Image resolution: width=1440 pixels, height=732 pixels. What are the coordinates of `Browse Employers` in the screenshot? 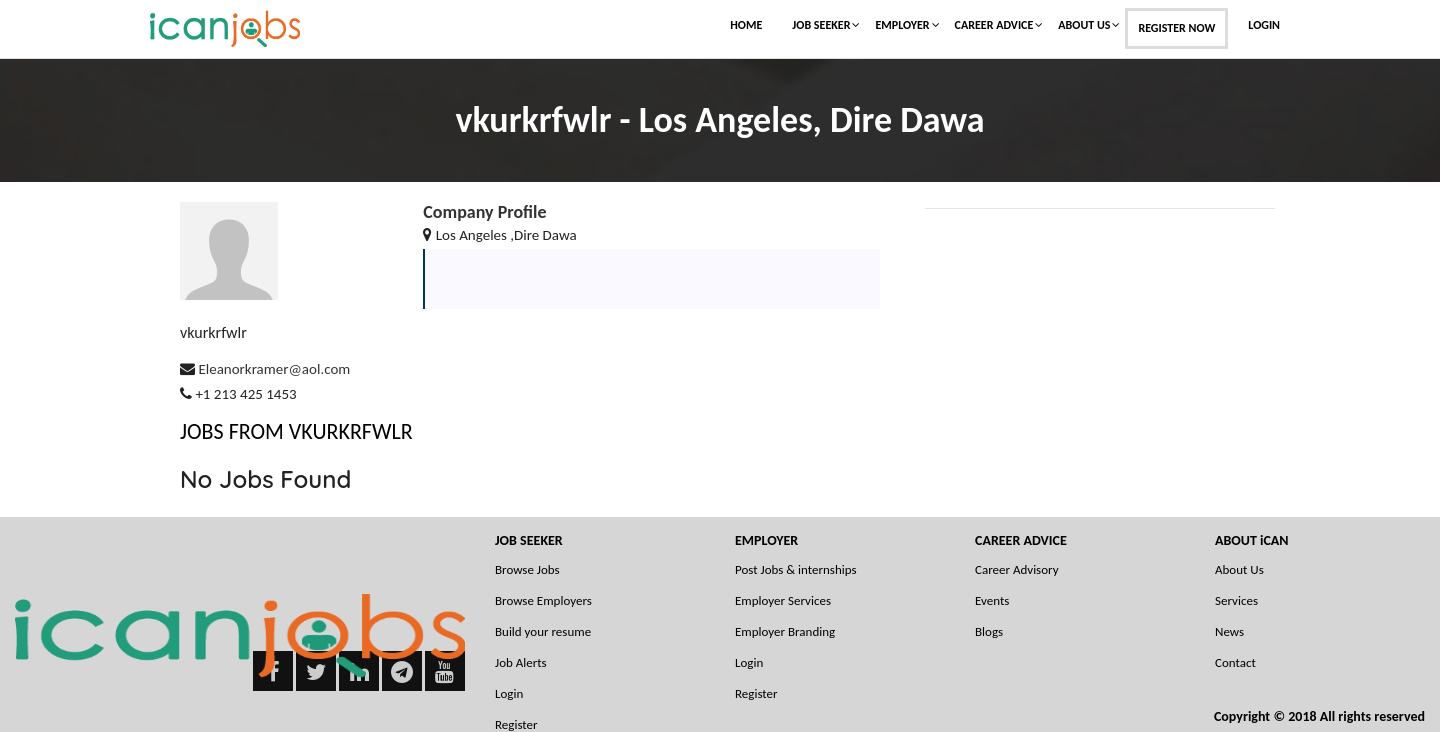 It's located at (543, 600).